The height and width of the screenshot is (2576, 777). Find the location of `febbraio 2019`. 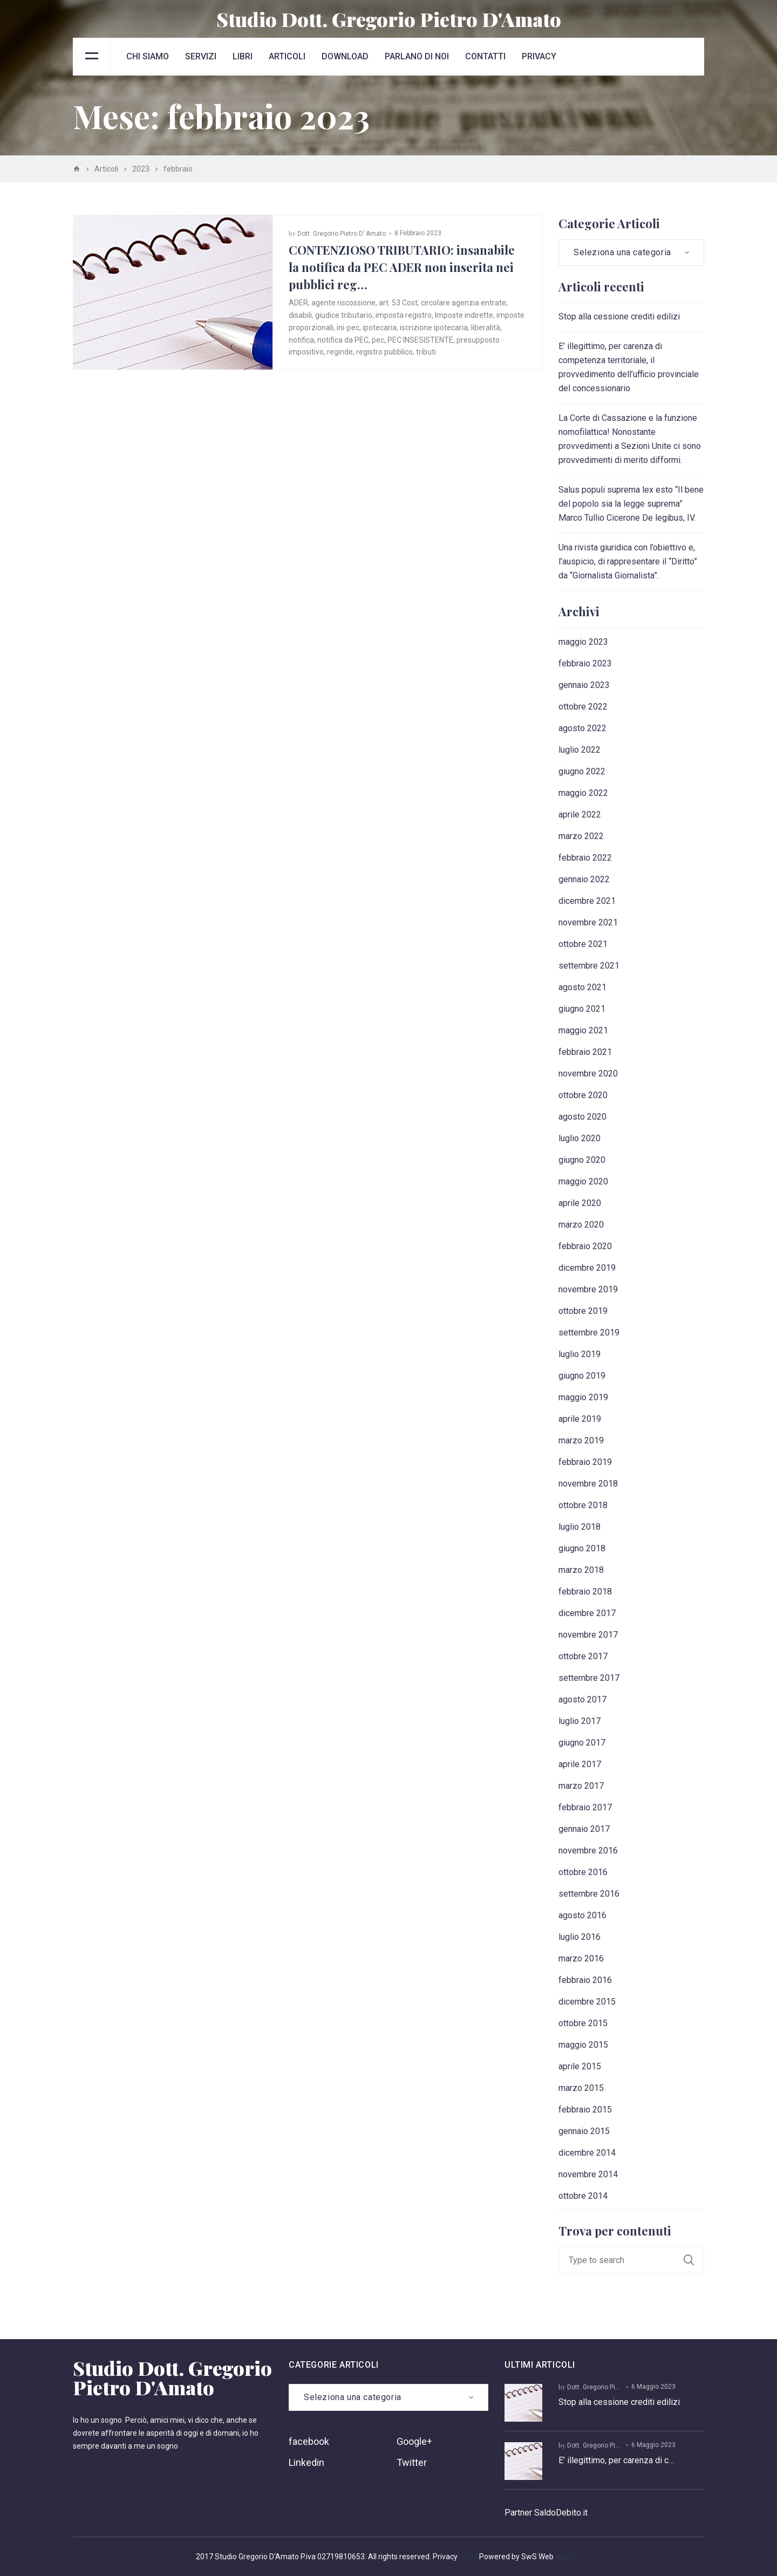

febbraio 2019 is located at coordinates (585, 1462).